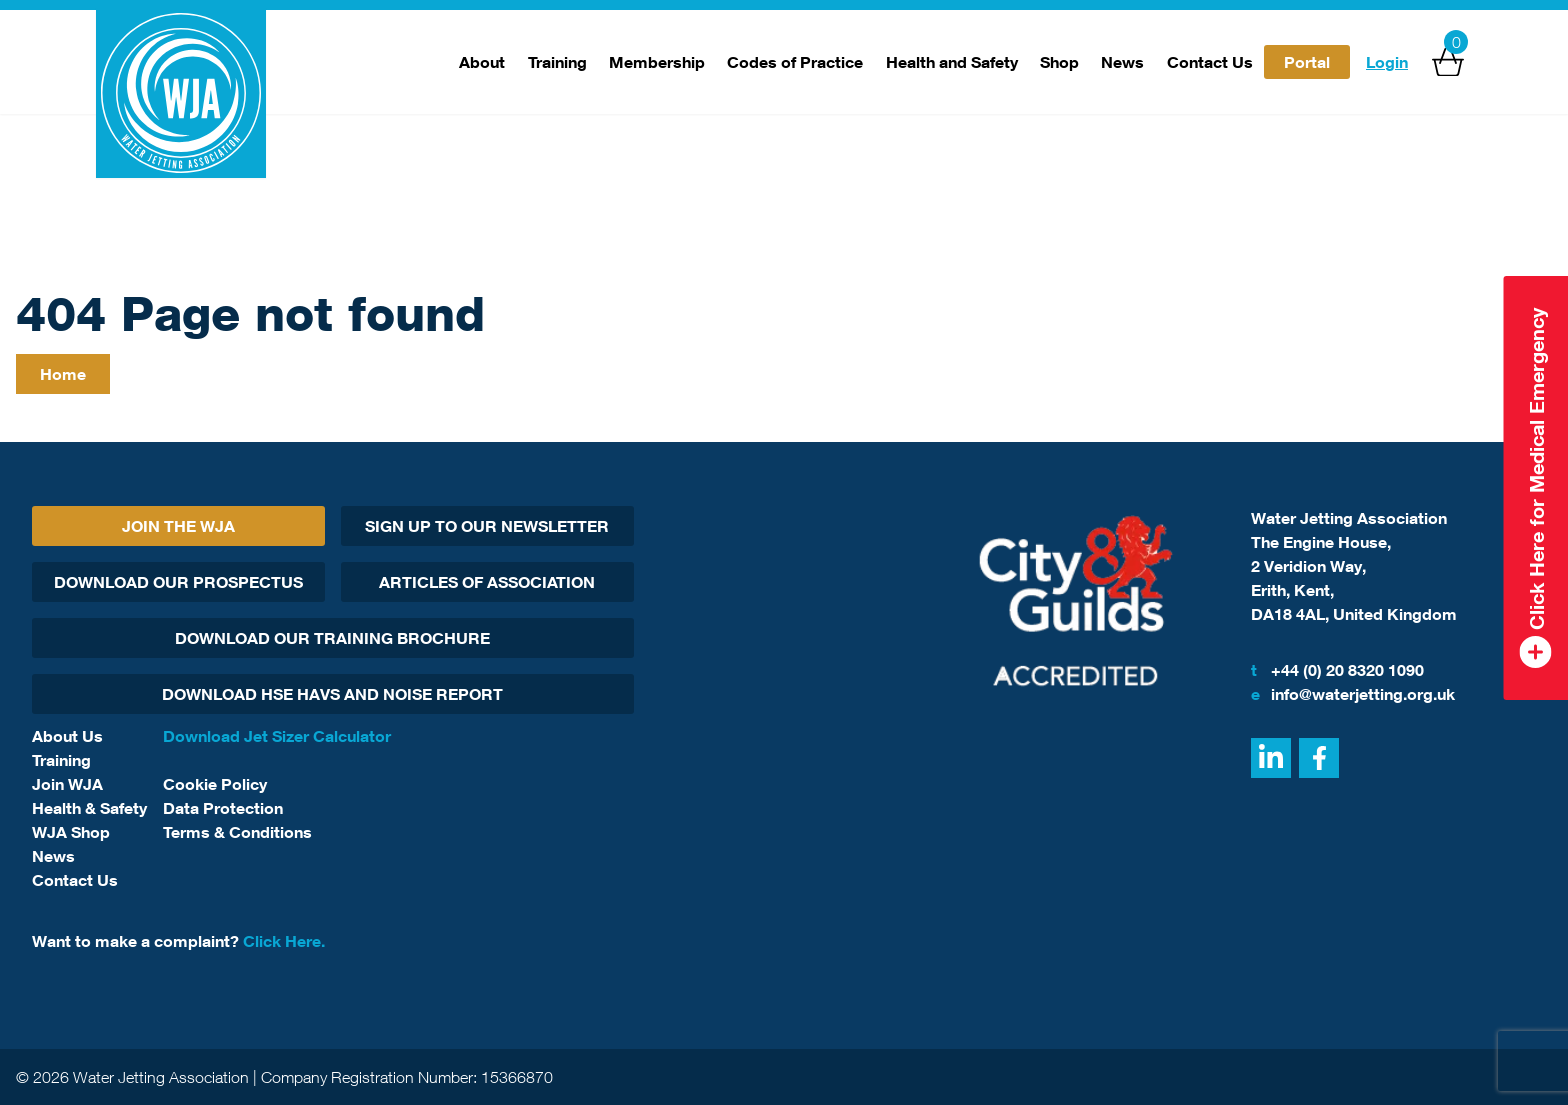  What do you see at coordinates (795, 62) in the screenshot?
I see `Codes of Practice` at bounding box center [795, 62].